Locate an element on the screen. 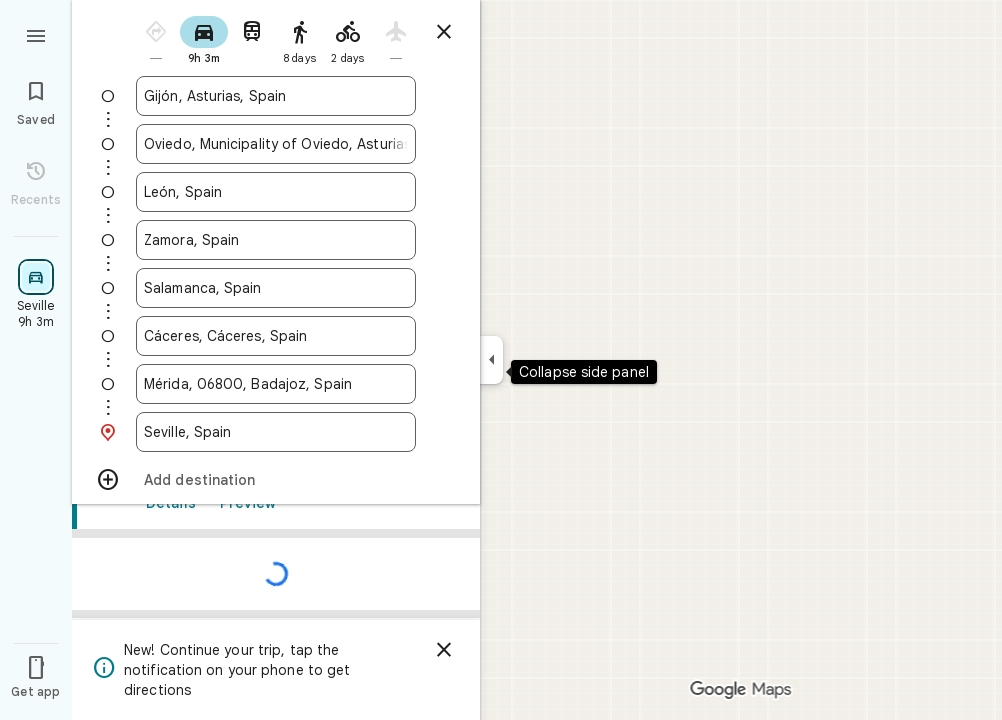 The image size is (1002, 720). [Close directions] is located at coordinates (444, 32).